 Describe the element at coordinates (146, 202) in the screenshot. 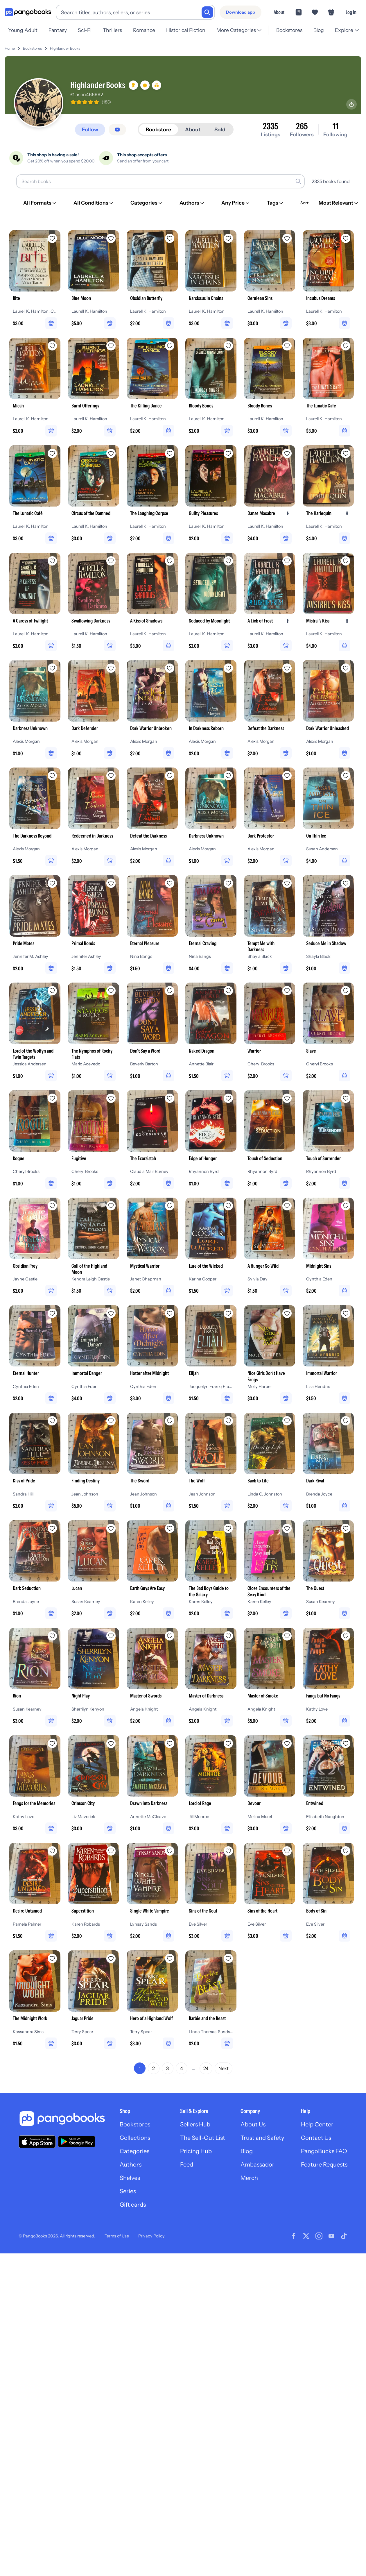

I see `[Categories]` at that location.